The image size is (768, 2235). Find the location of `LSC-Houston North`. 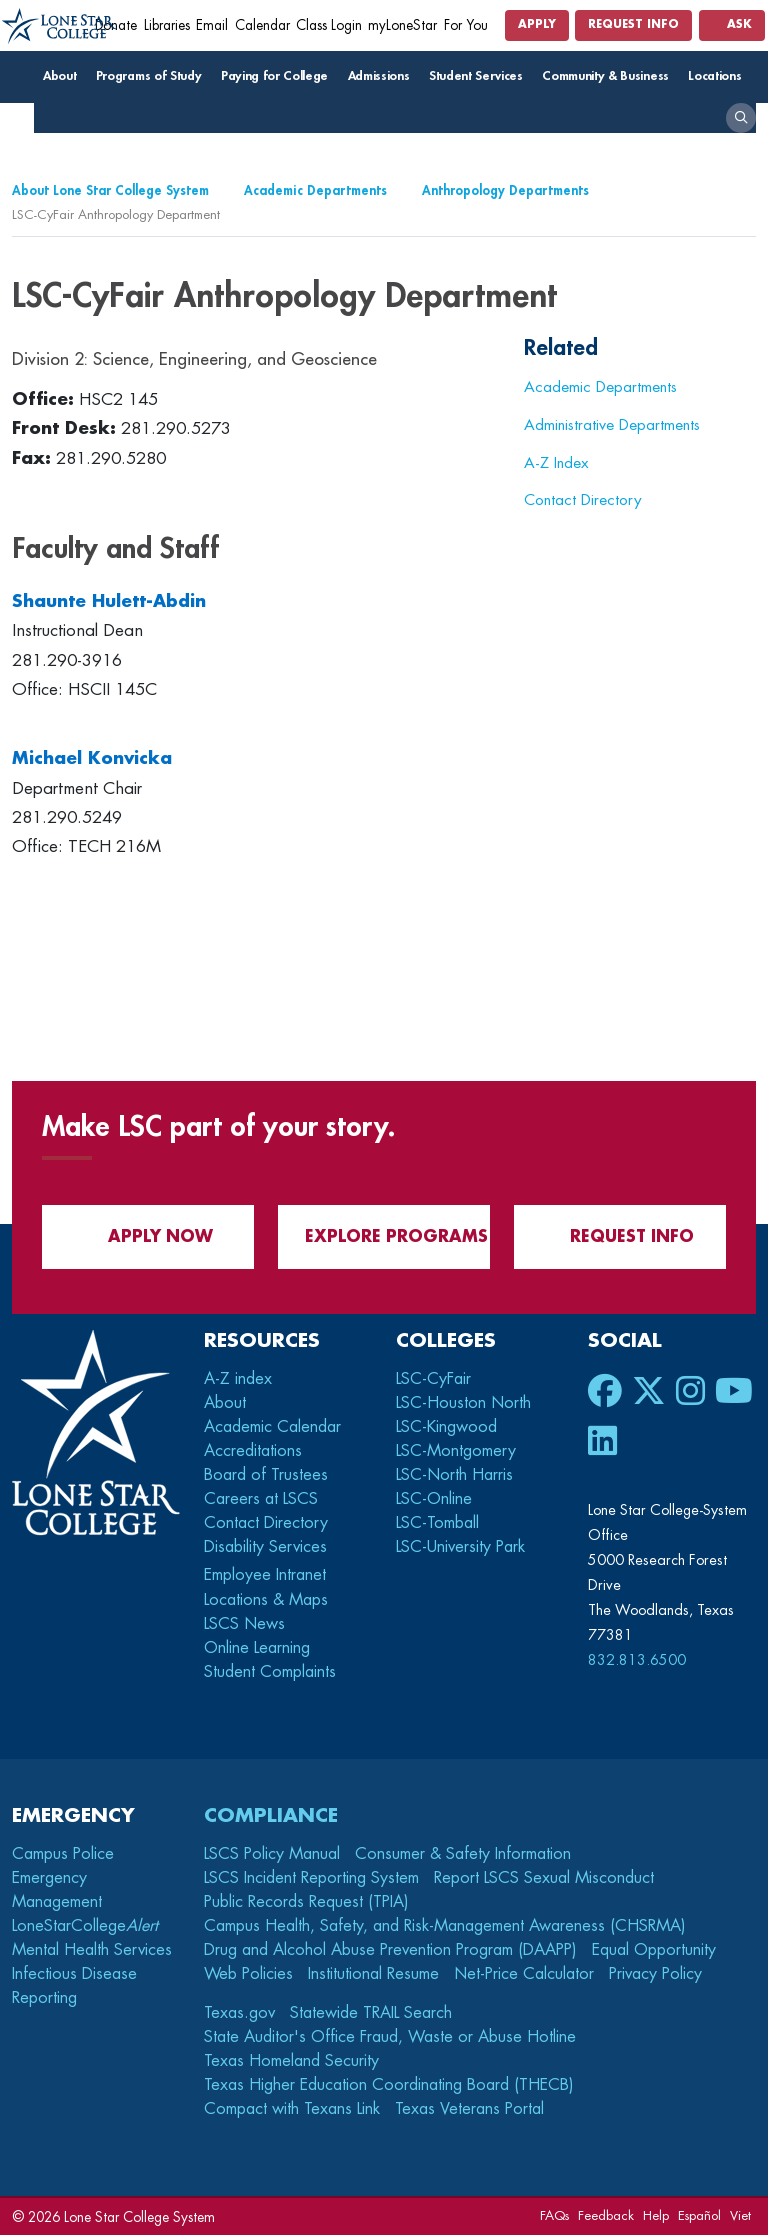

LSC-Houston North is located at coordinates (463, 1403).